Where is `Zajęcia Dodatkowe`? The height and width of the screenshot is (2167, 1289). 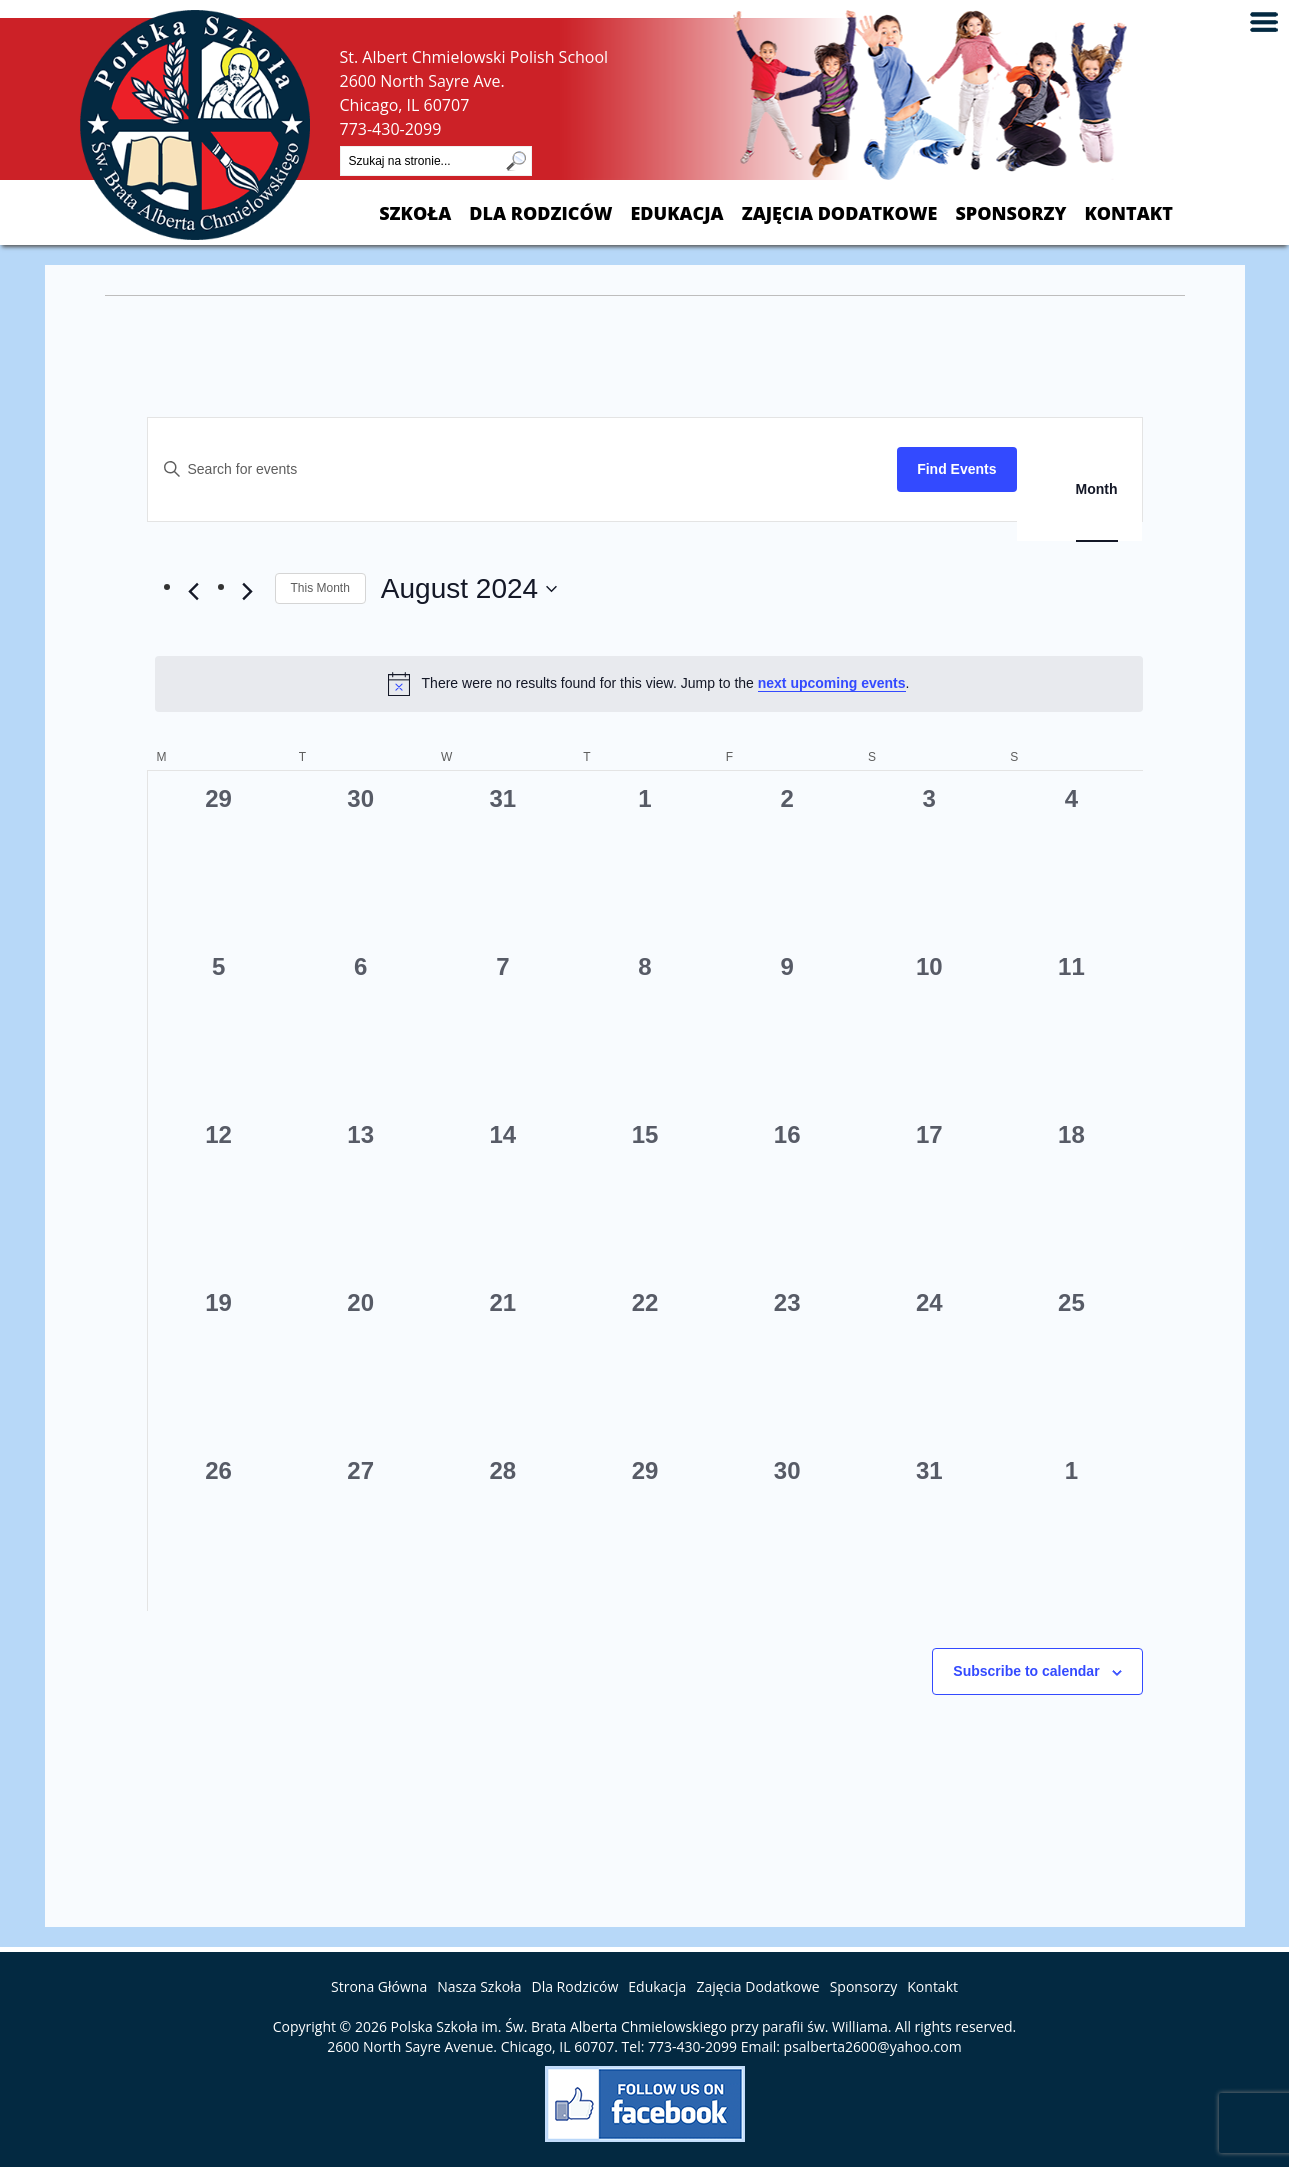 Zajęcia Dodatkowe is located at coordinates (840, 213).